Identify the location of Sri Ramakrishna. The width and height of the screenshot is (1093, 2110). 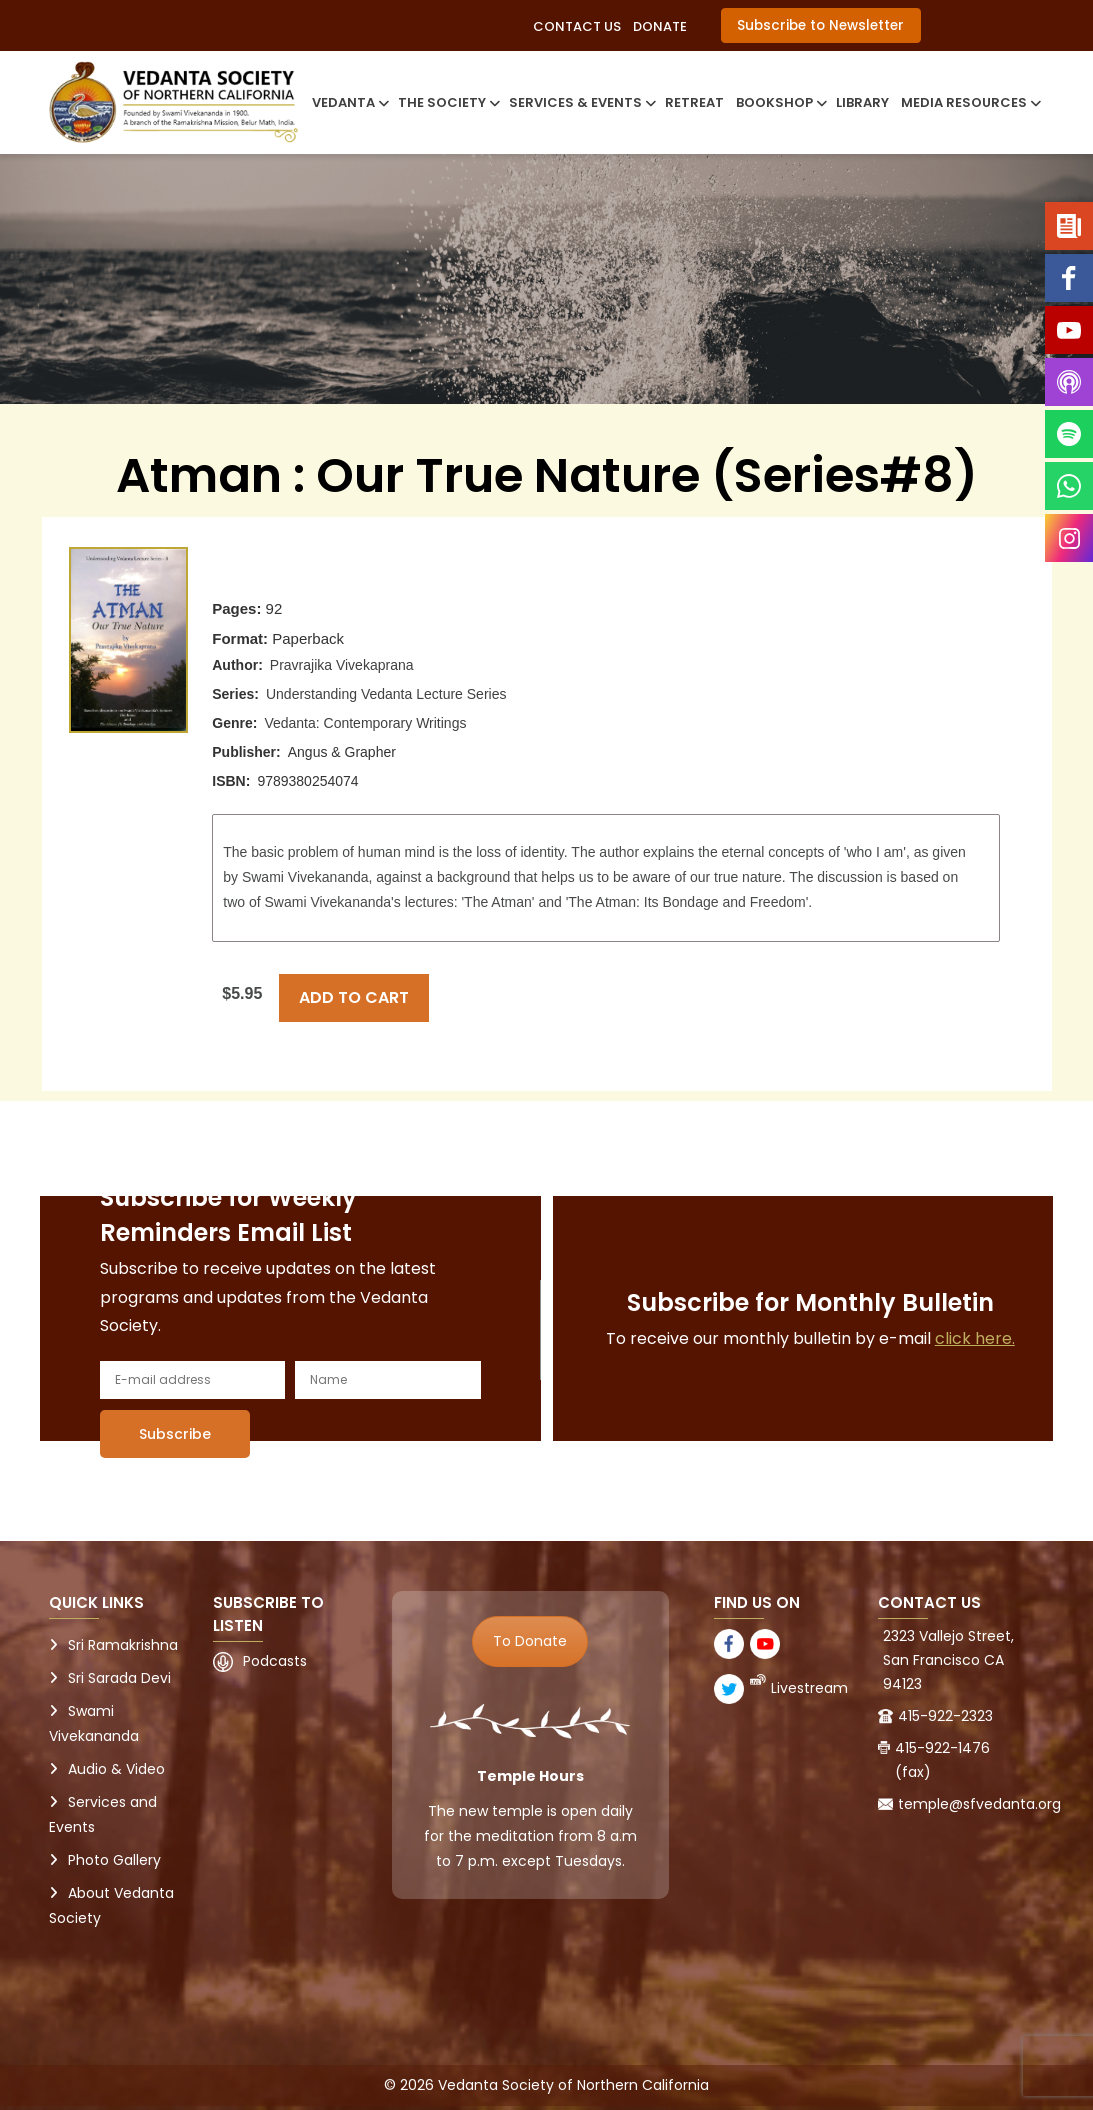
(123, 1645).